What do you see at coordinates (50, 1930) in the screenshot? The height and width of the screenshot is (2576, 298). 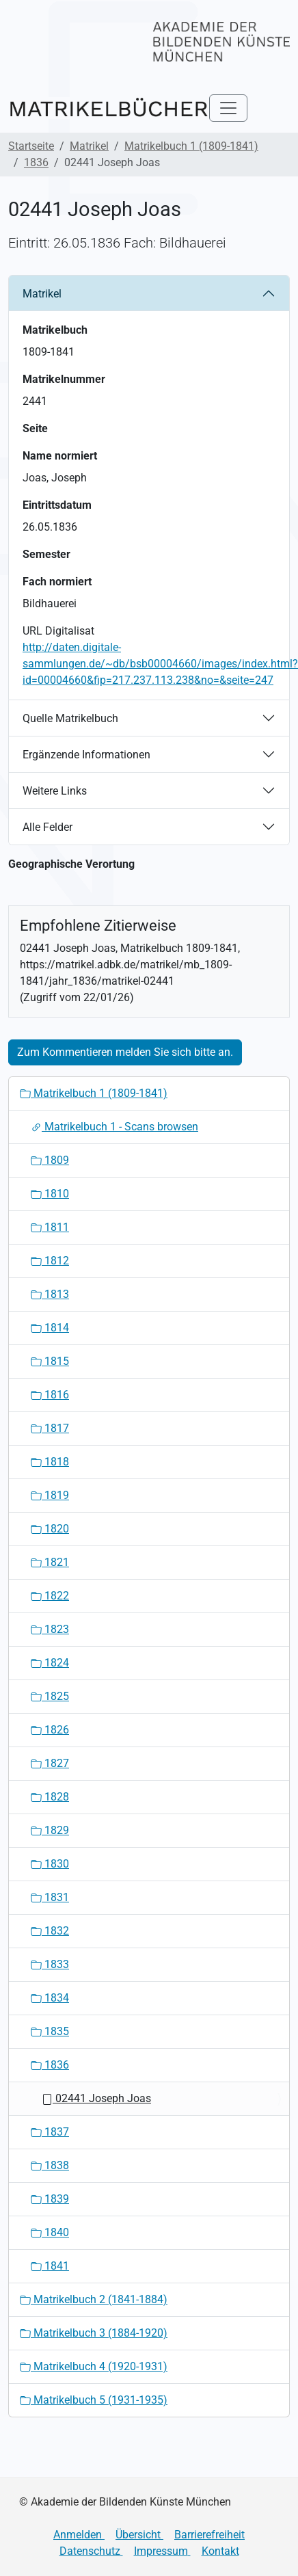 I see `1832` at bounding box center [50, 1930].